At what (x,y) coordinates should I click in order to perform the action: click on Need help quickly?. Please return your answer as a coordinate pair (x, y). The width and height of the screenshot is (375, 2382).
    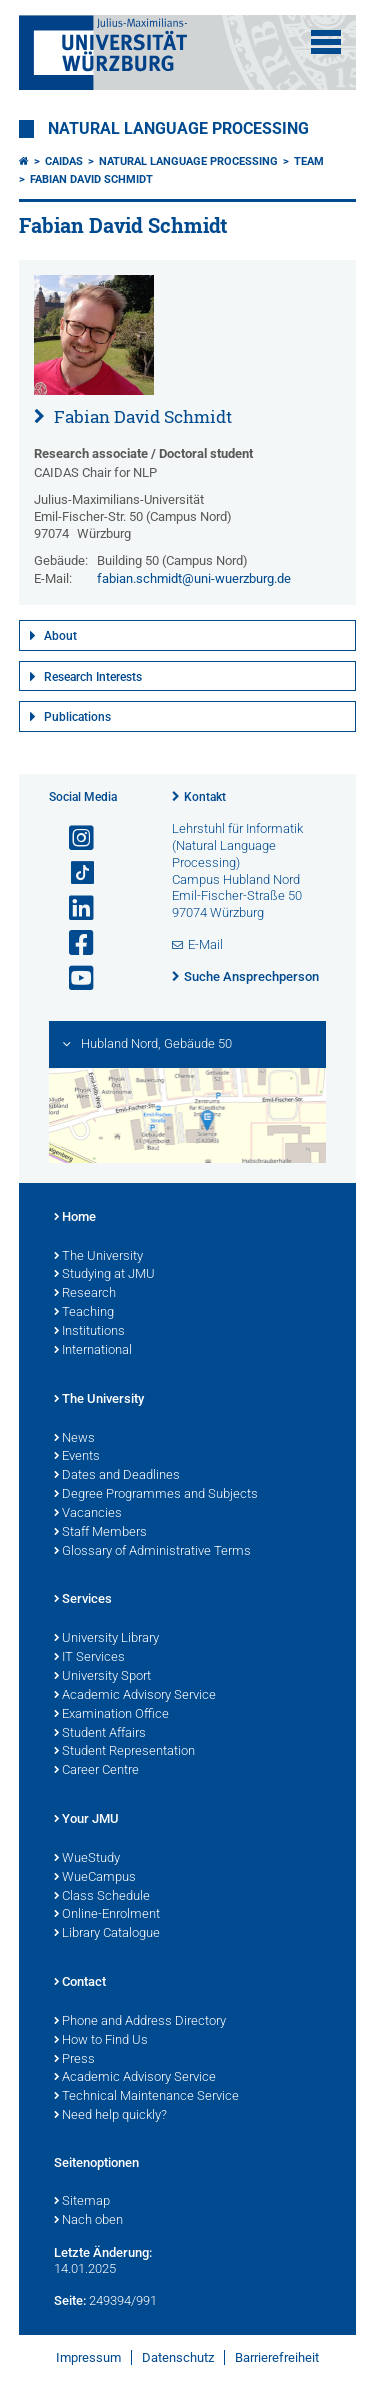
    Looking at the image, I should click on (110, 2116).